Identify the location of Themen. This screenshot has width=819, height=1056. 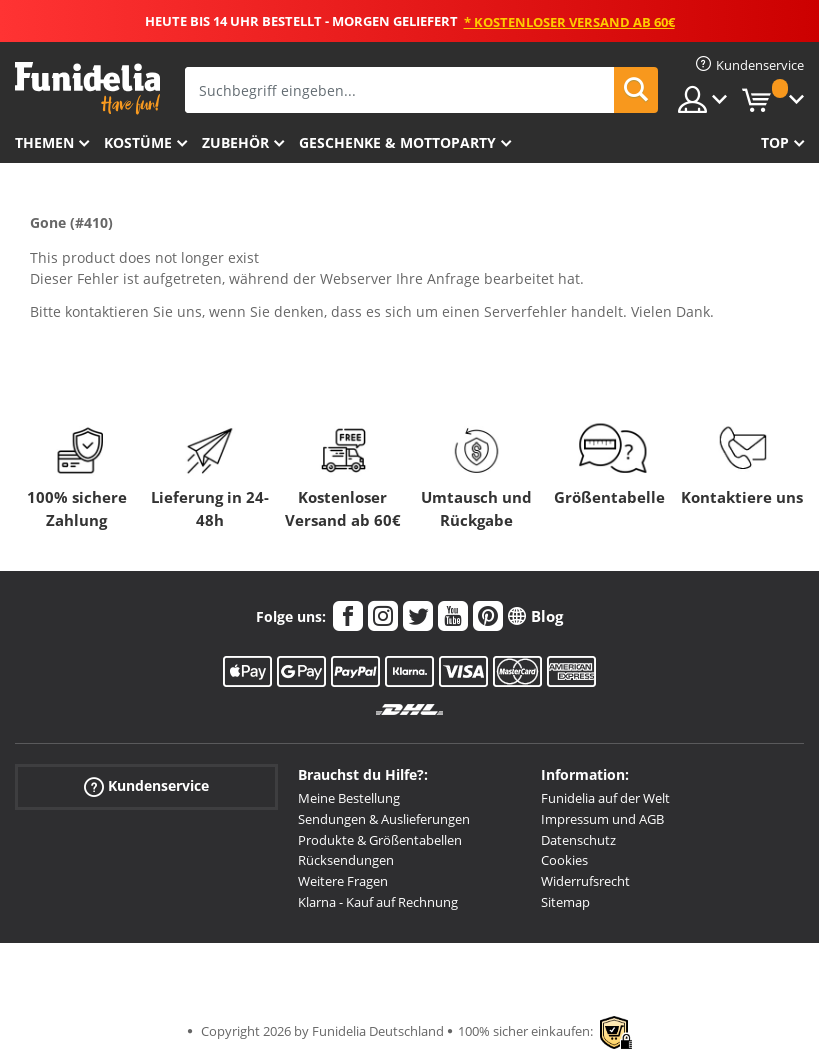
(44, 142).